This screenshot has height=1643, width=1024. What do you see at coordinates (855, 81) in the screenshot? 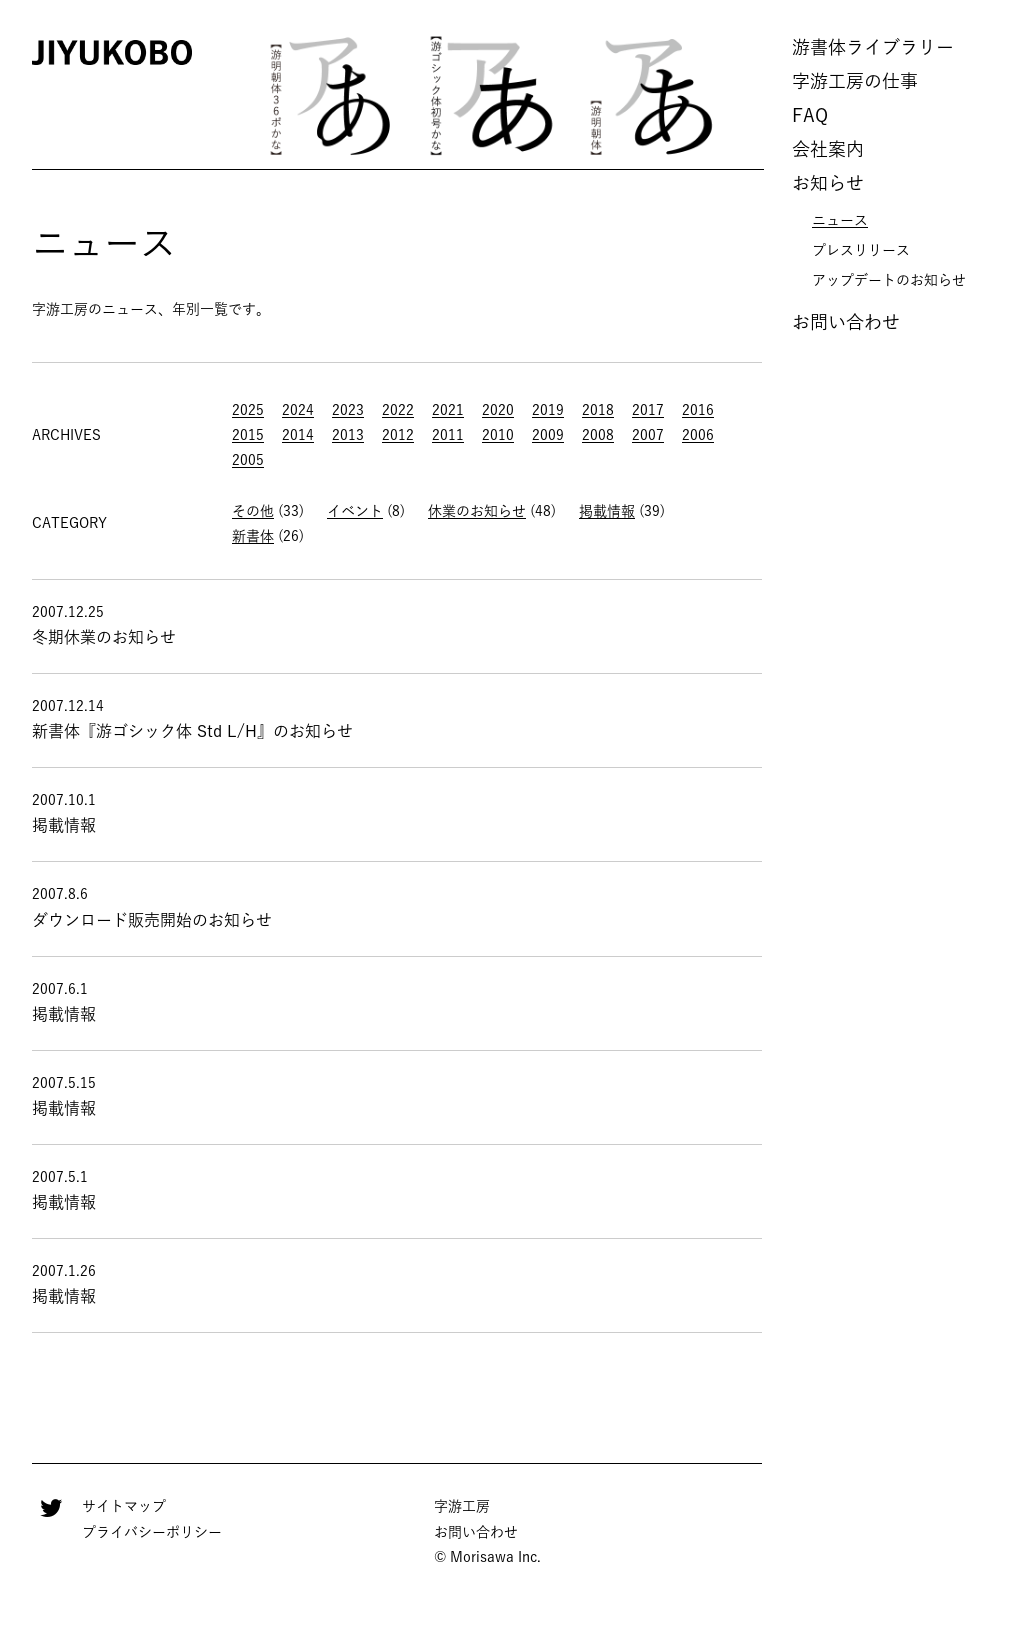
I see `字游工房の仕事` at bounding box center [855, 81].